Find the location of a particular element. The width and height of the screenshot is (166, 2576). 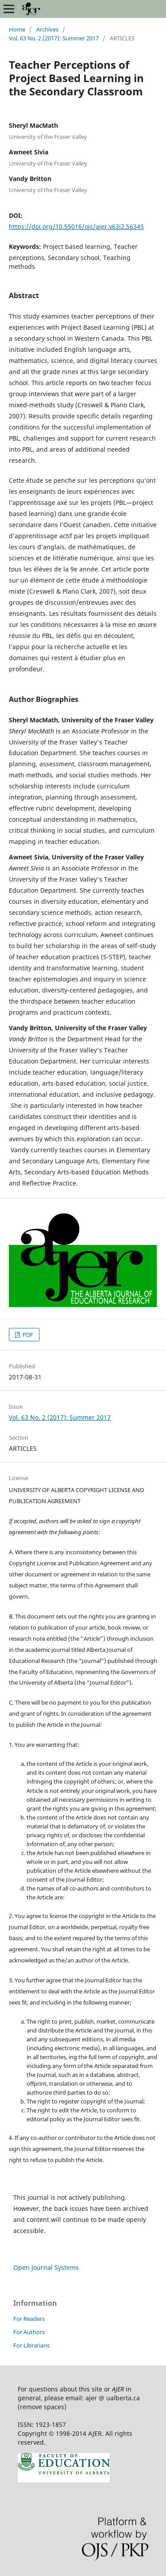

PDF is located at coordinates (27, 1335).